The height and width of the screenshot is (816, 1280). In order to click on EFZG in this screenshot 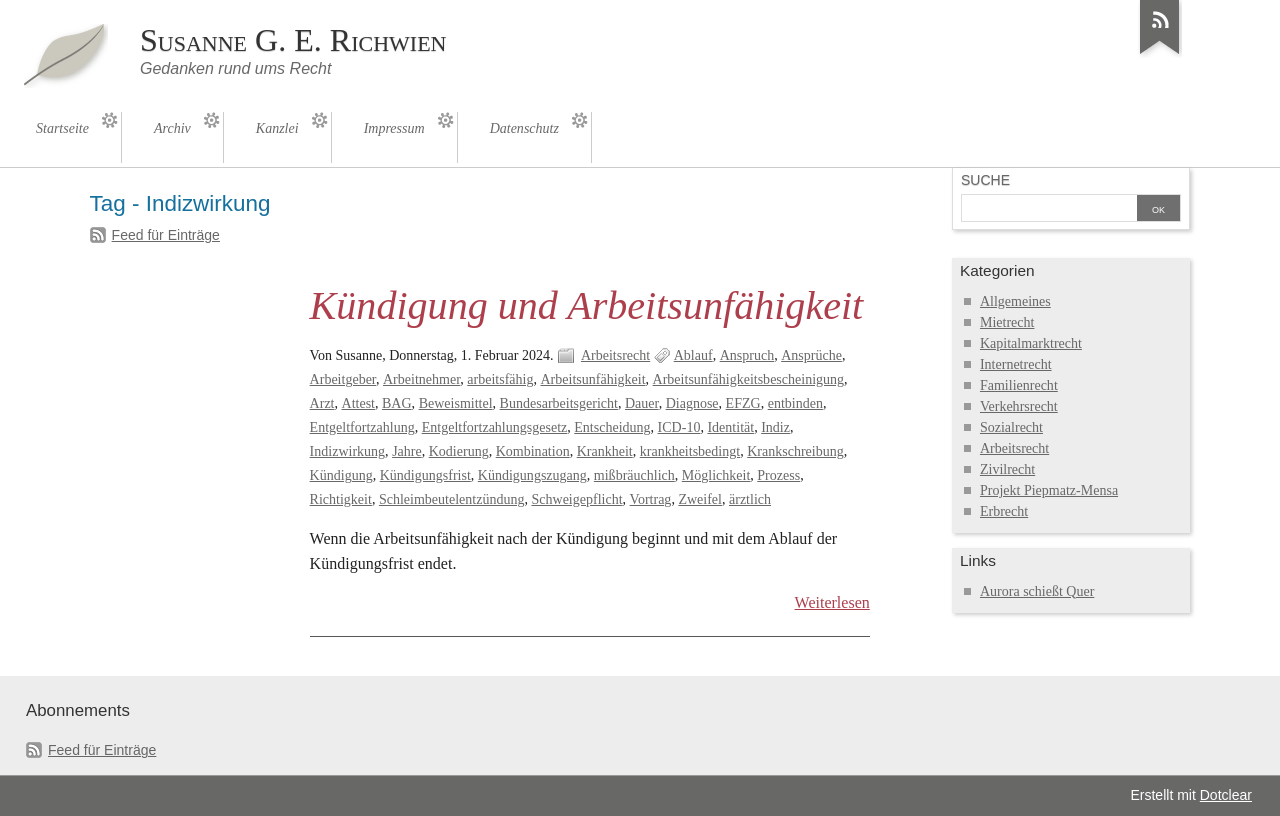, I will do `click(743, 403)`.